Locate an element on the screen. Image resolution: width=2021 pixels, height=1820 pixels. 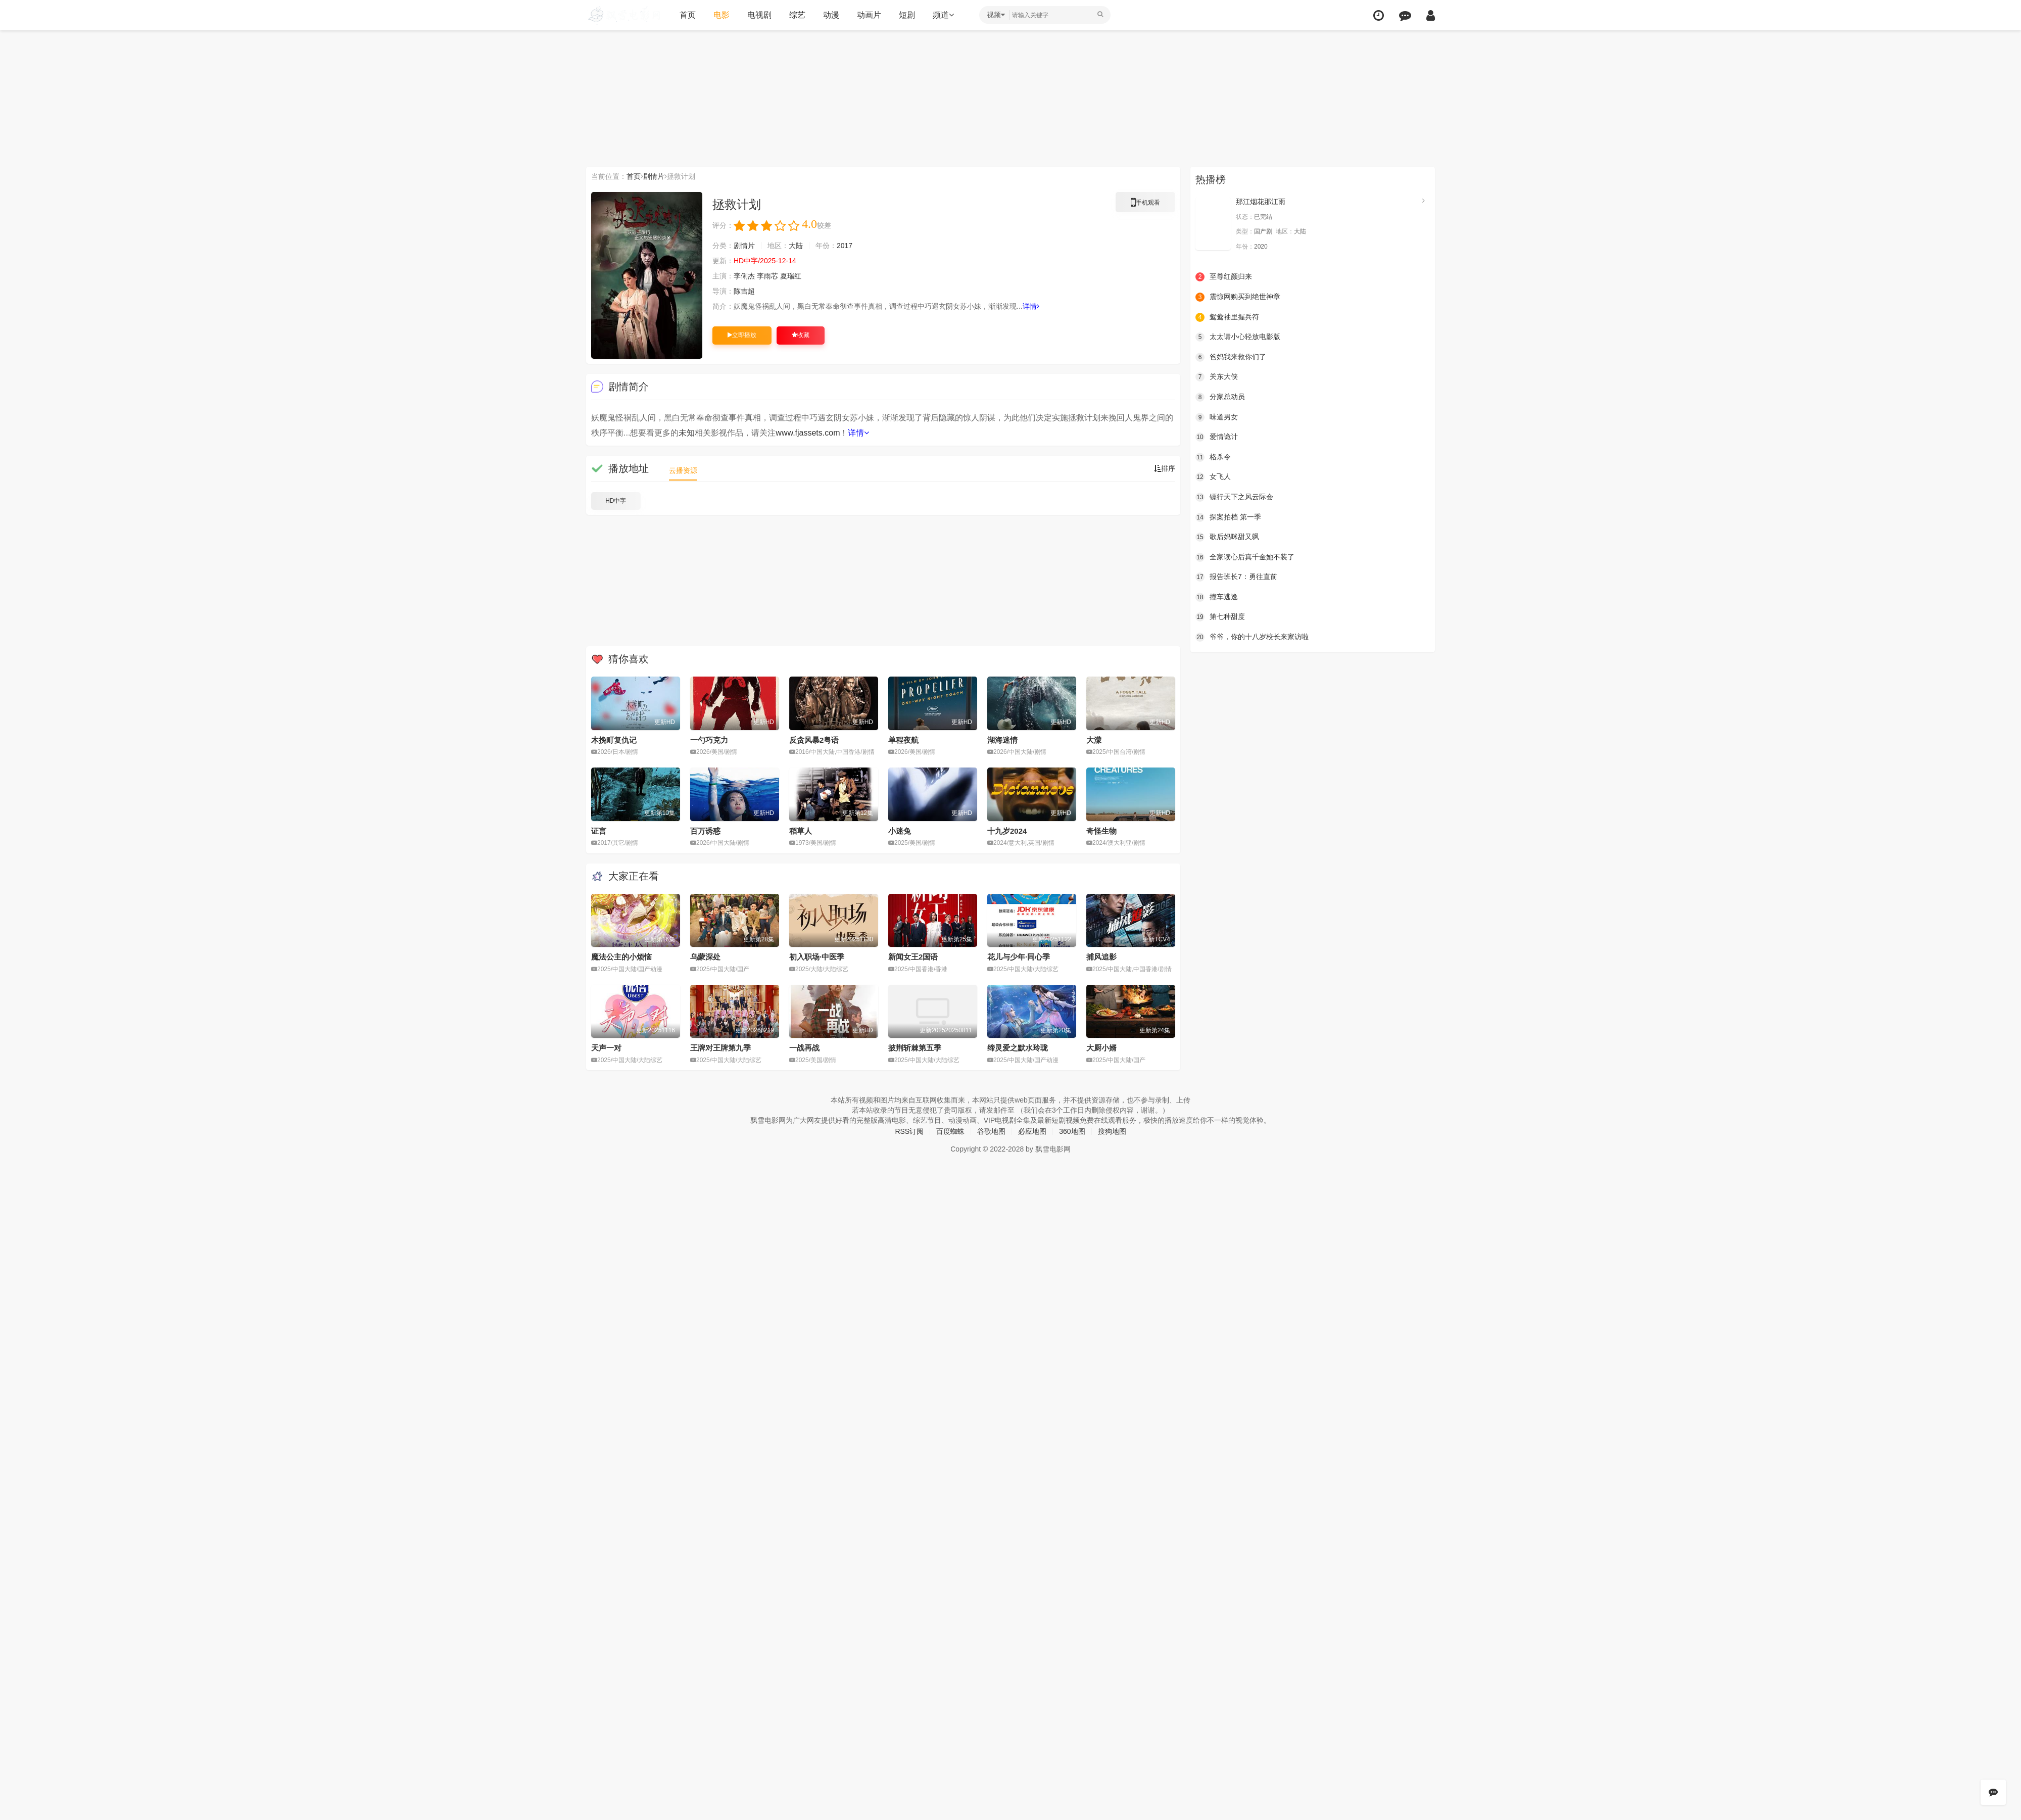
太太请小心轻放电影版 is located at coordinates (1237, 337).